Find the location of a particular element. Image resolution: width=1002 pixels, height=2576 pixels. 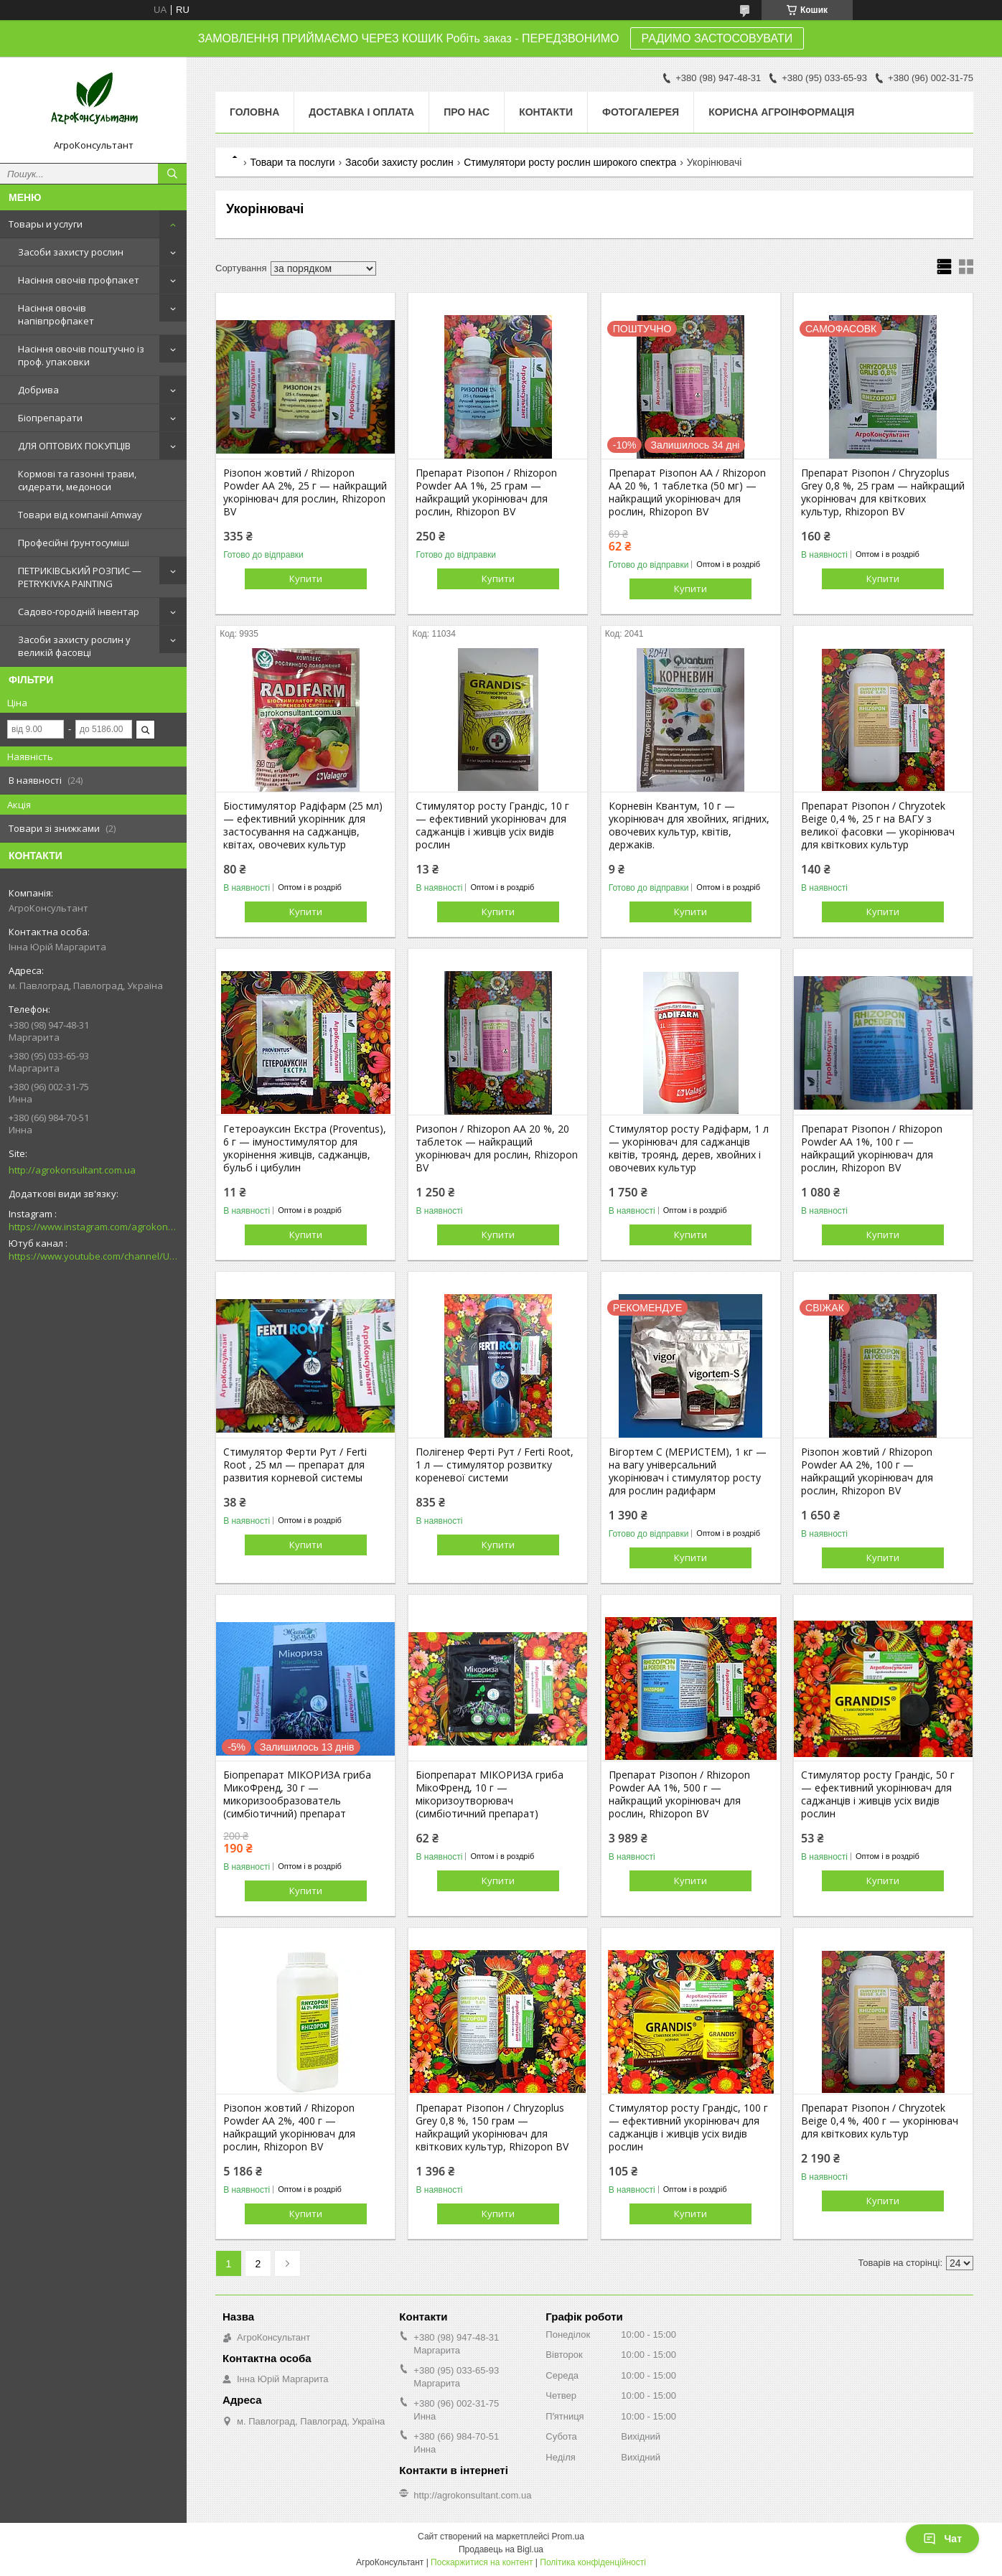

Професійні ґрунтосуміші is located at coordinates (73, 542).